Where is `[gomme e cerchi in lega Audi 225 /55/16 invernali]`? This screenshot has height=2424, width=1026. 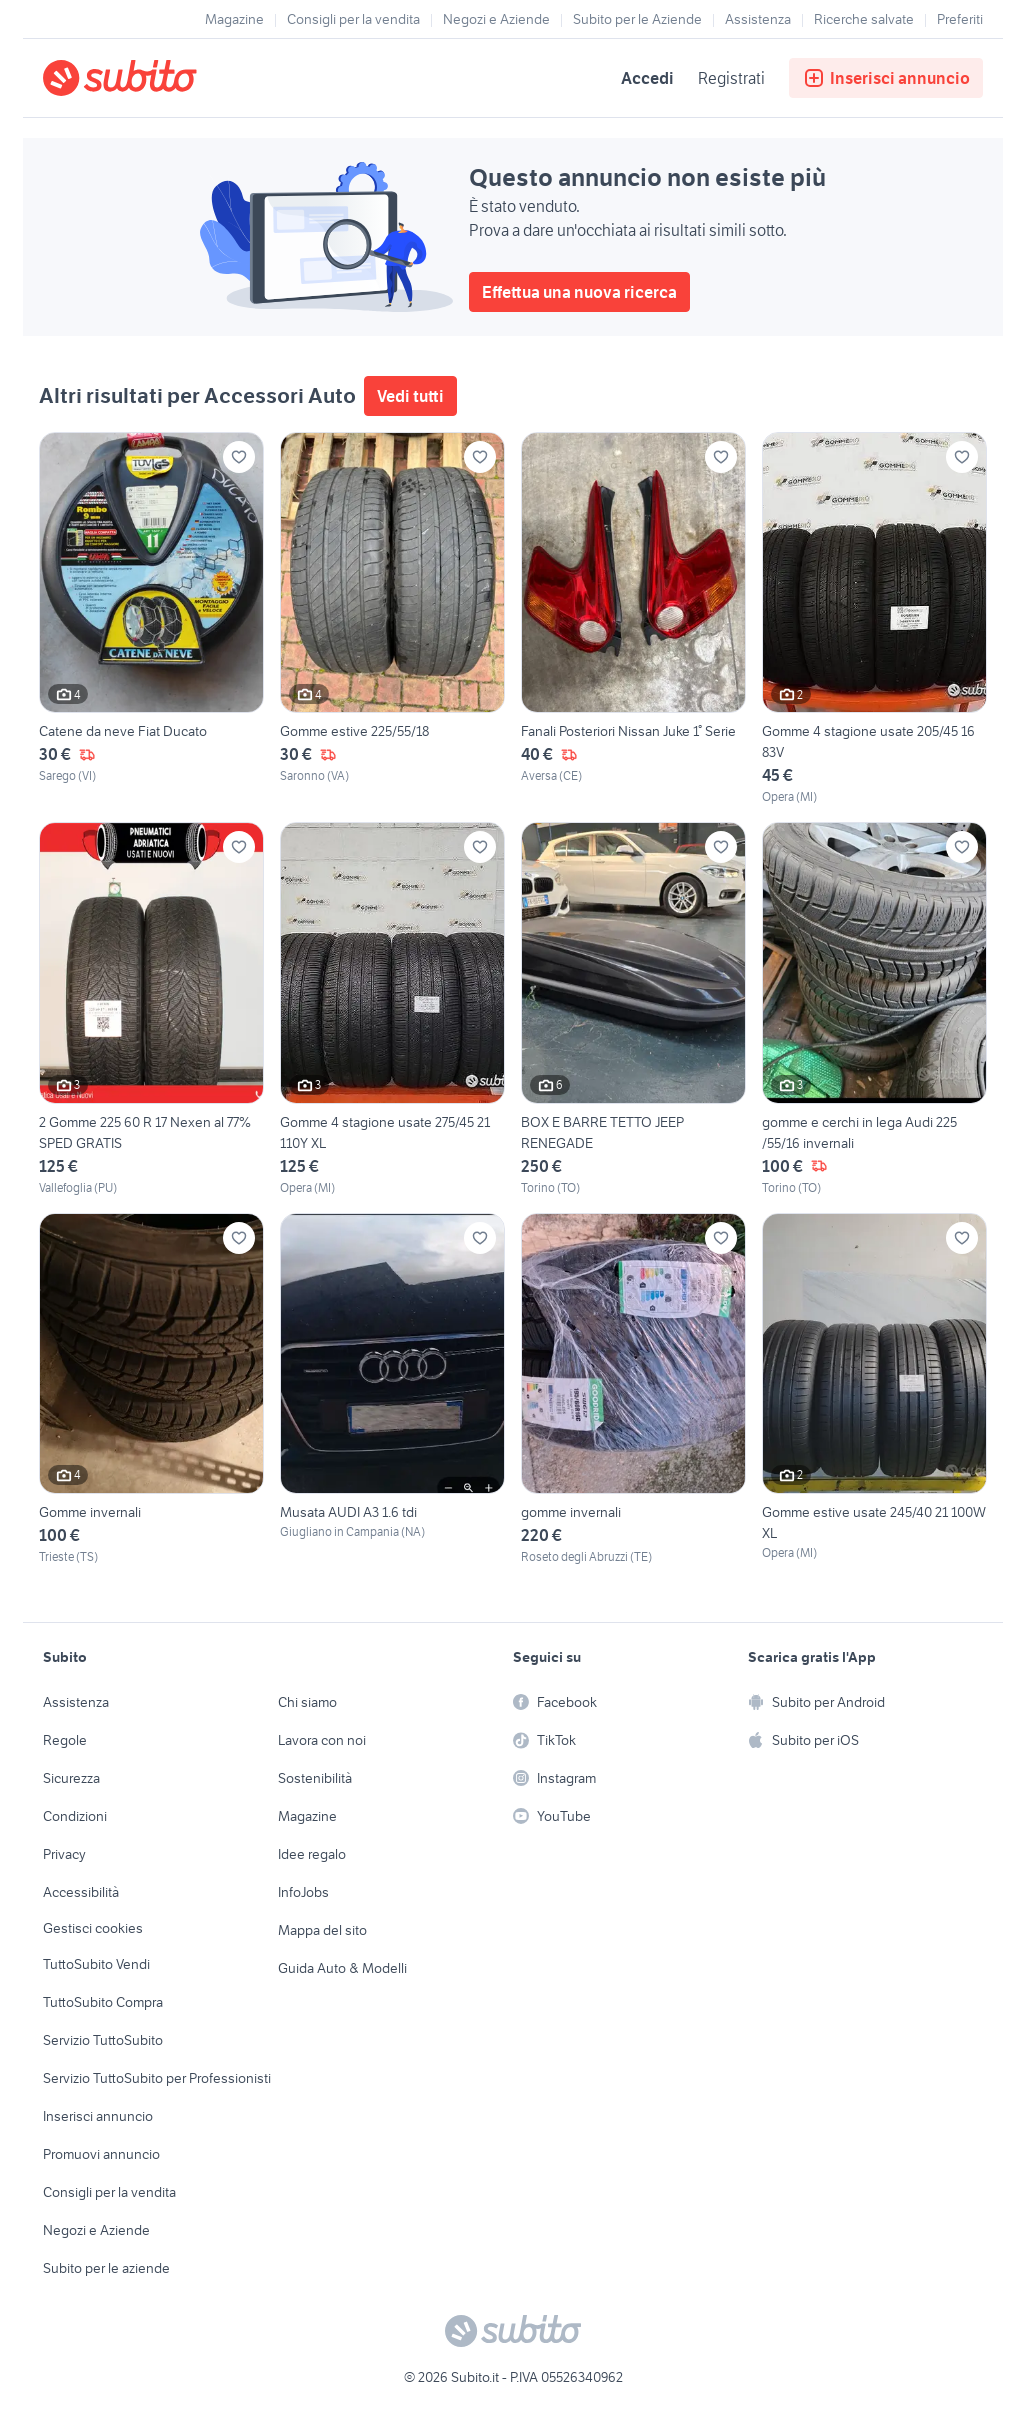 [gomme e cerchi in lega Audi 225 /55/16 invernali] is located at coordinates (874, 1009).